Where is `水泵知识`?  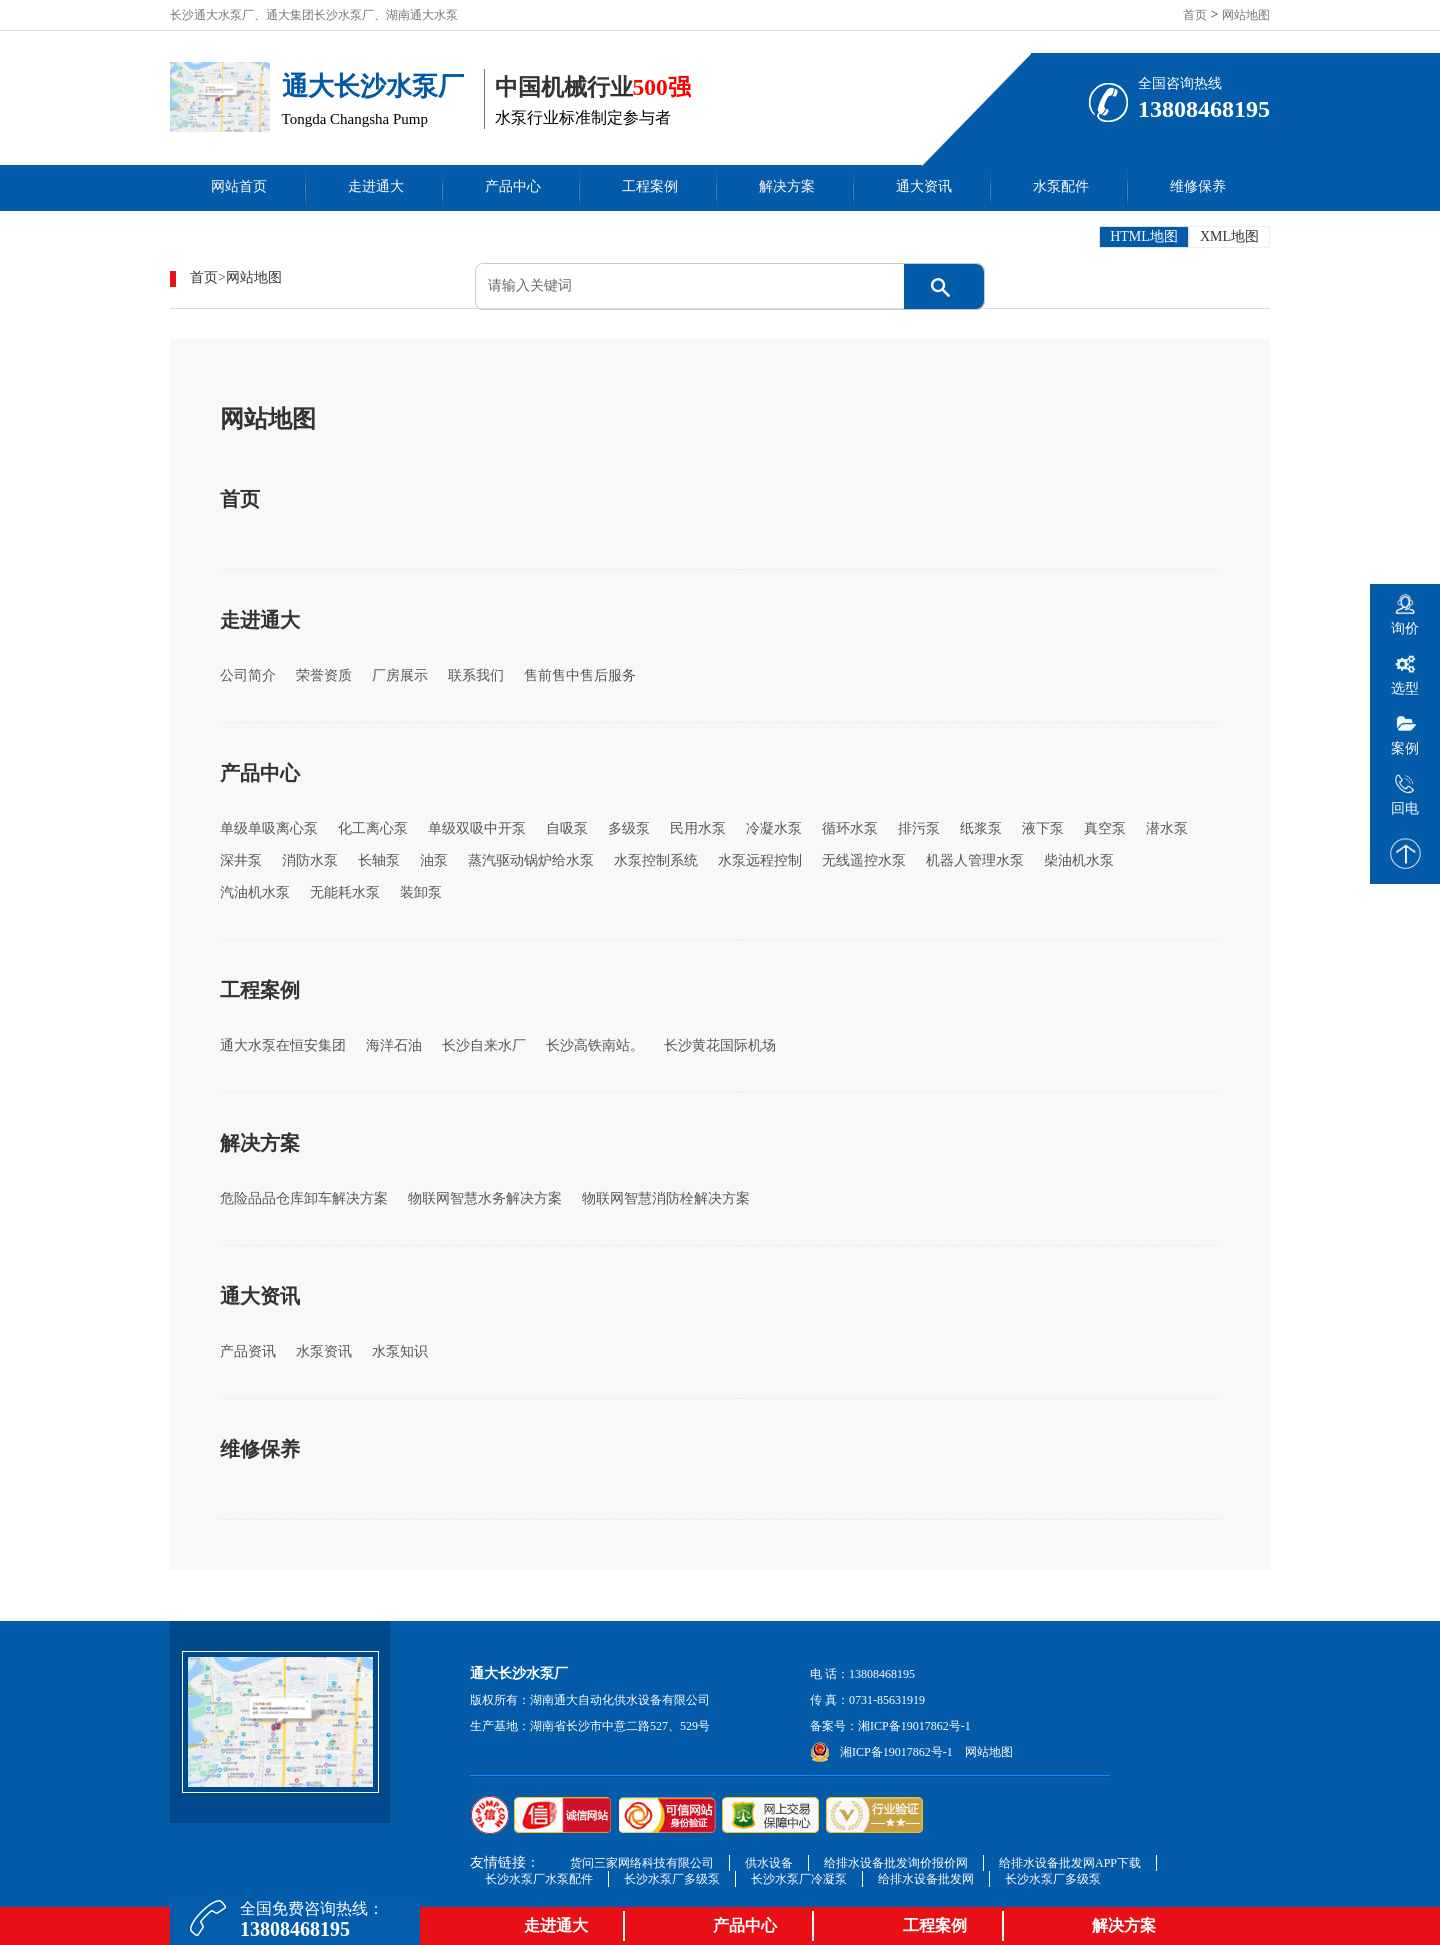 水泵知识 is located at coordinates (400, 1351).